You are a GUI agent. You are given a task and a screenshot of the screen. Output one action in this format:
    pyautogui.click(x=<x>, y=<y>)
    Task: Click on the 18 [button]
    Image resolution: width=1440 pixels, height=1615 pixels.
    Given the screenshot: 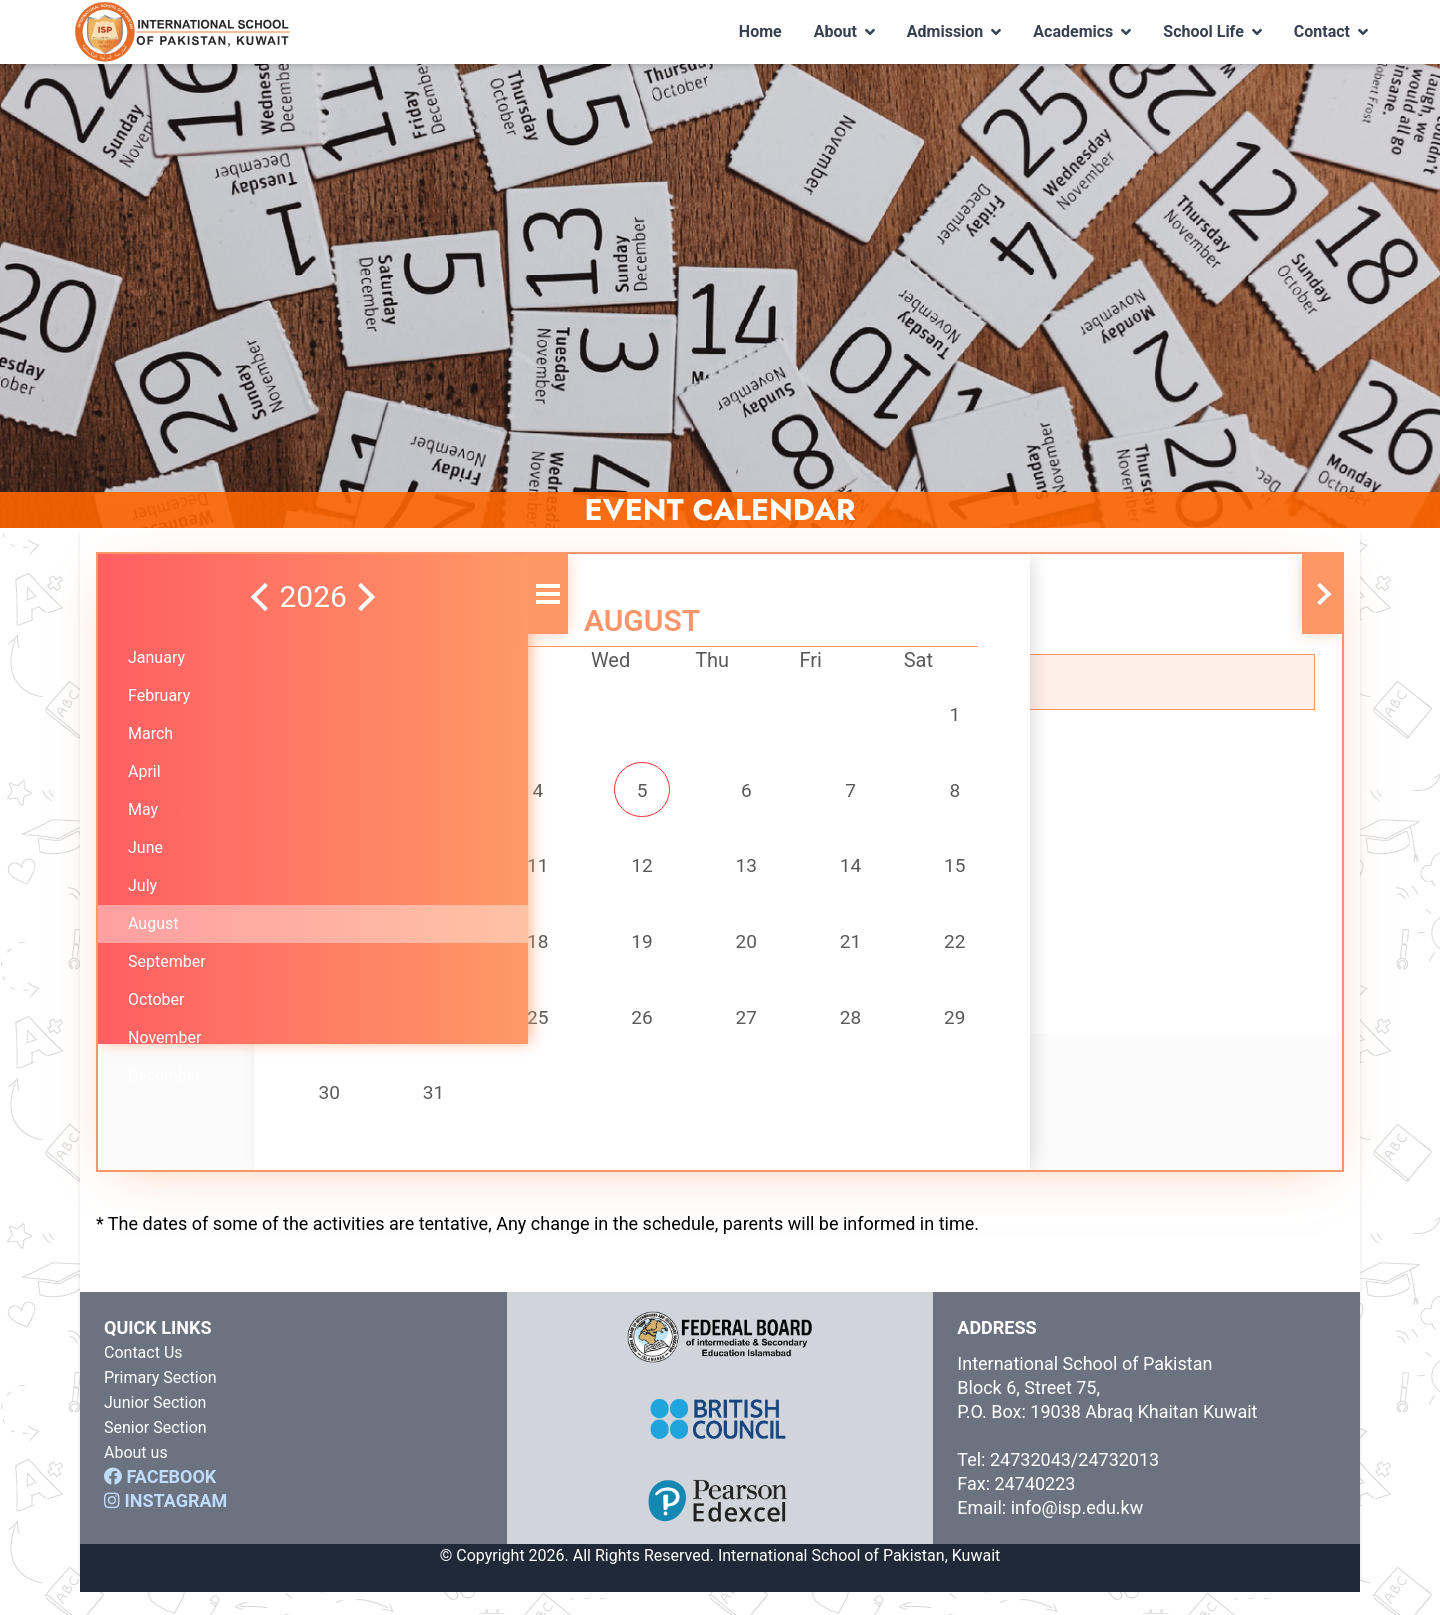 What is the action you would take?
    pyautogui.click(x=536, y=954)
    